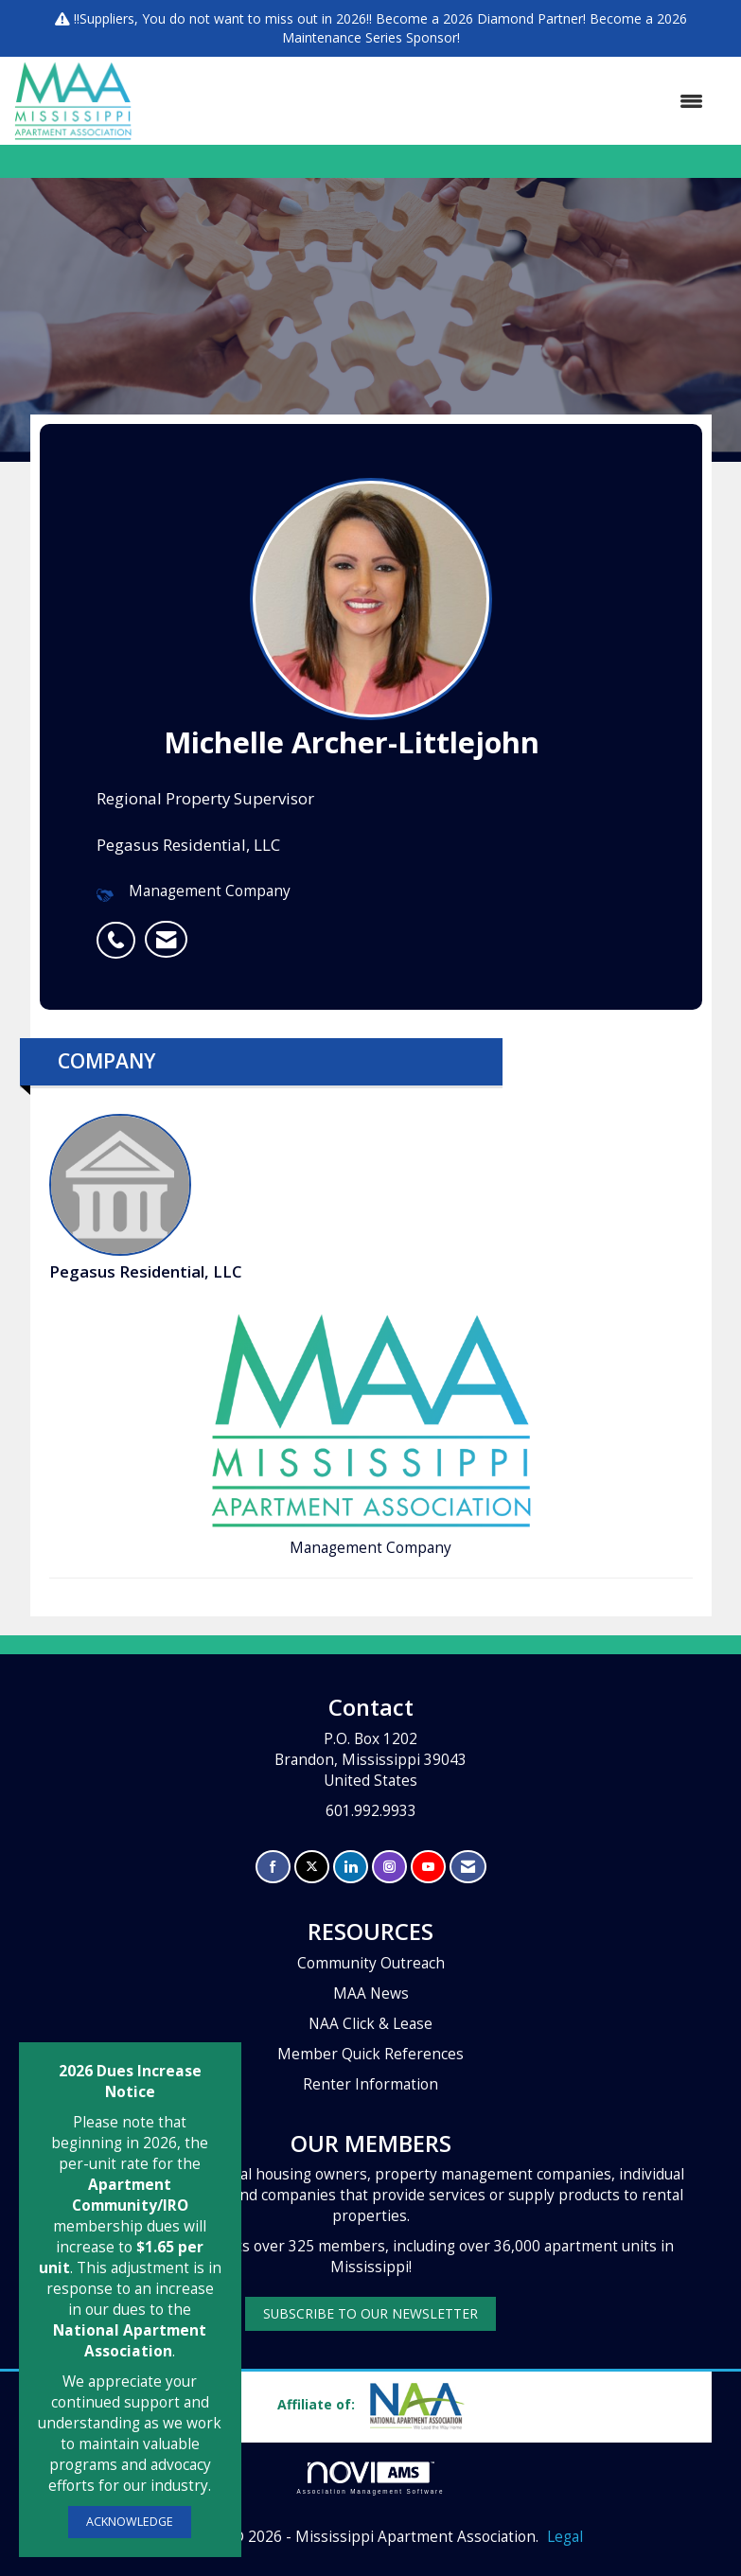 Image resolution: width=741 pixels, height=2576 pixels. Describe the element at coordinates (370, 2054) in the screenshot. I see `Member Quick References` at that location.